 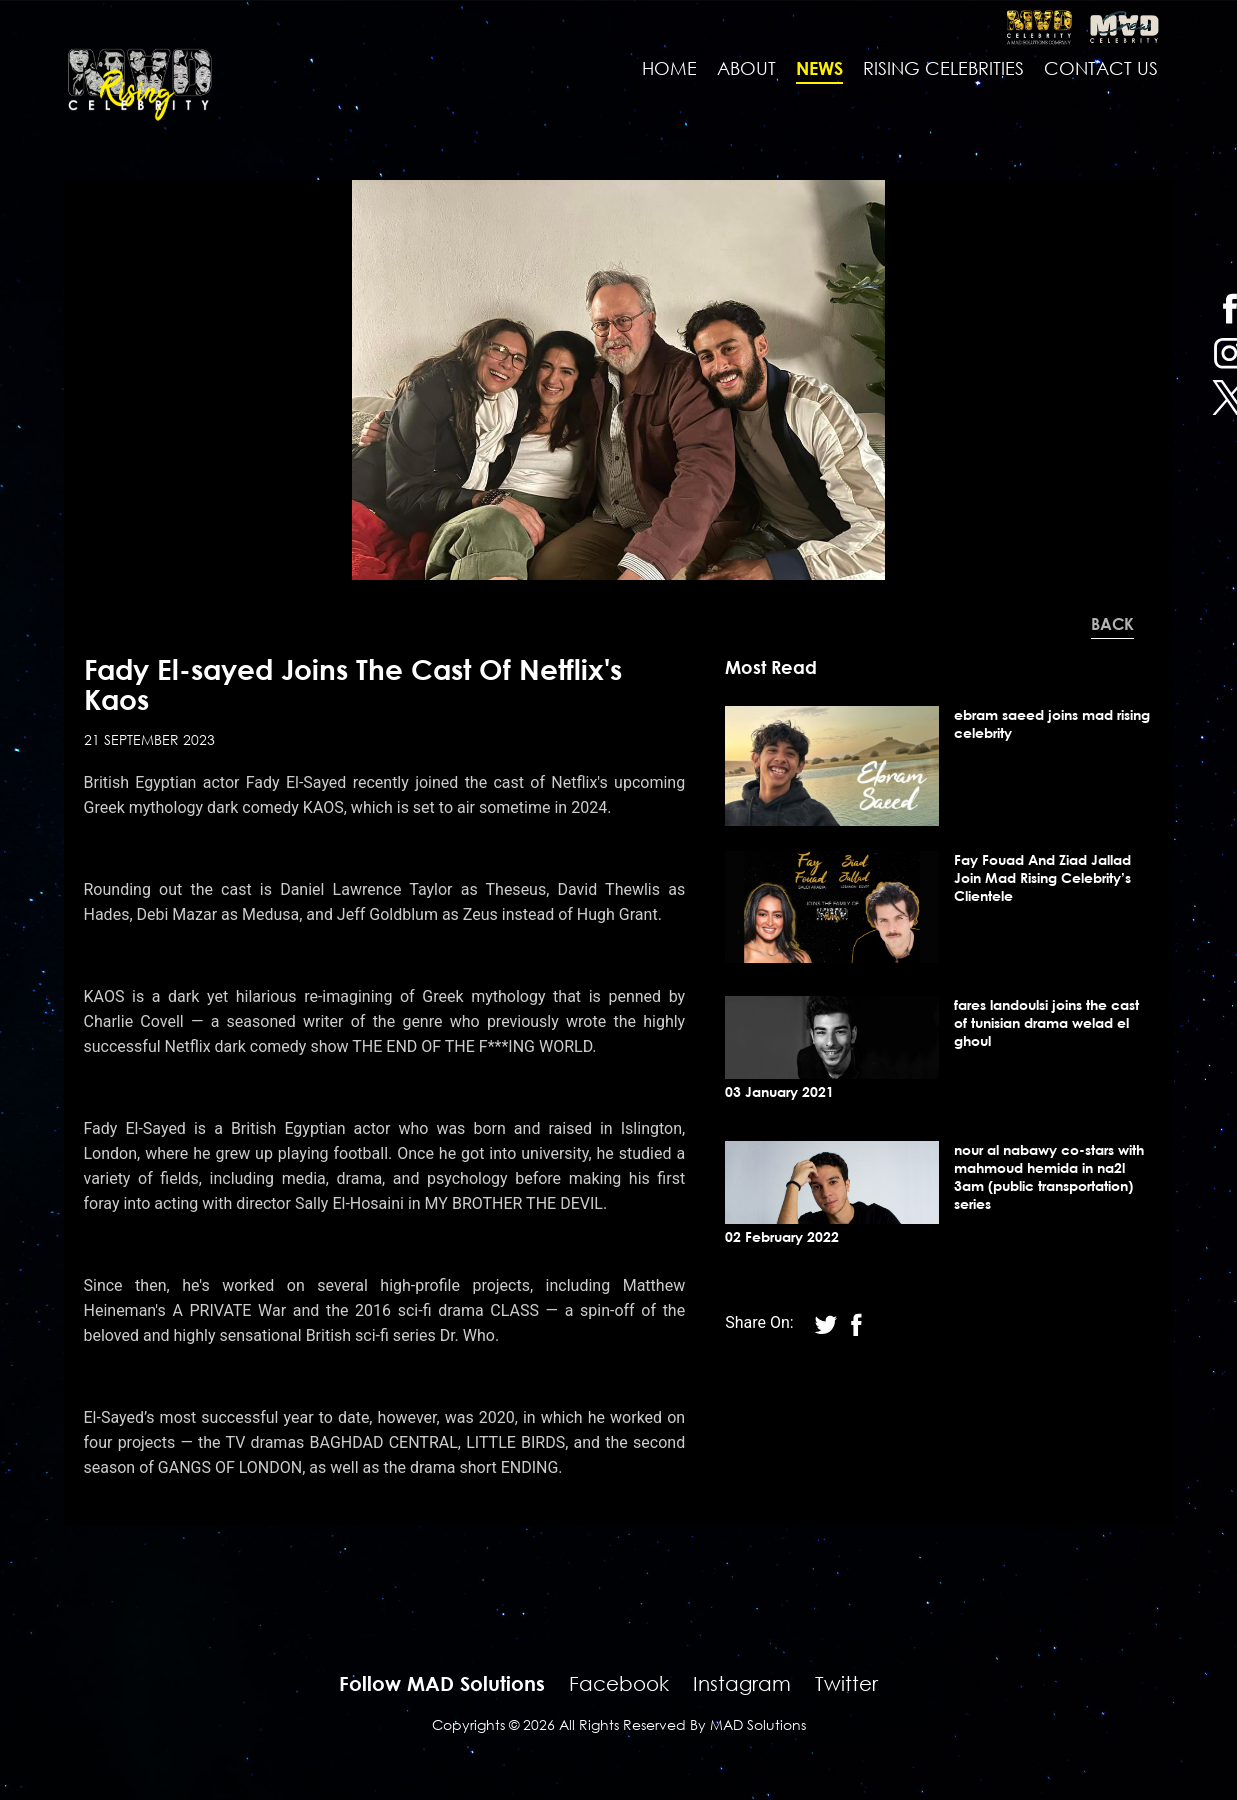 What do you see at coordinates (619, 1683) in the screenshot?
I see `Facebook` at bounding box center [619, 1683].